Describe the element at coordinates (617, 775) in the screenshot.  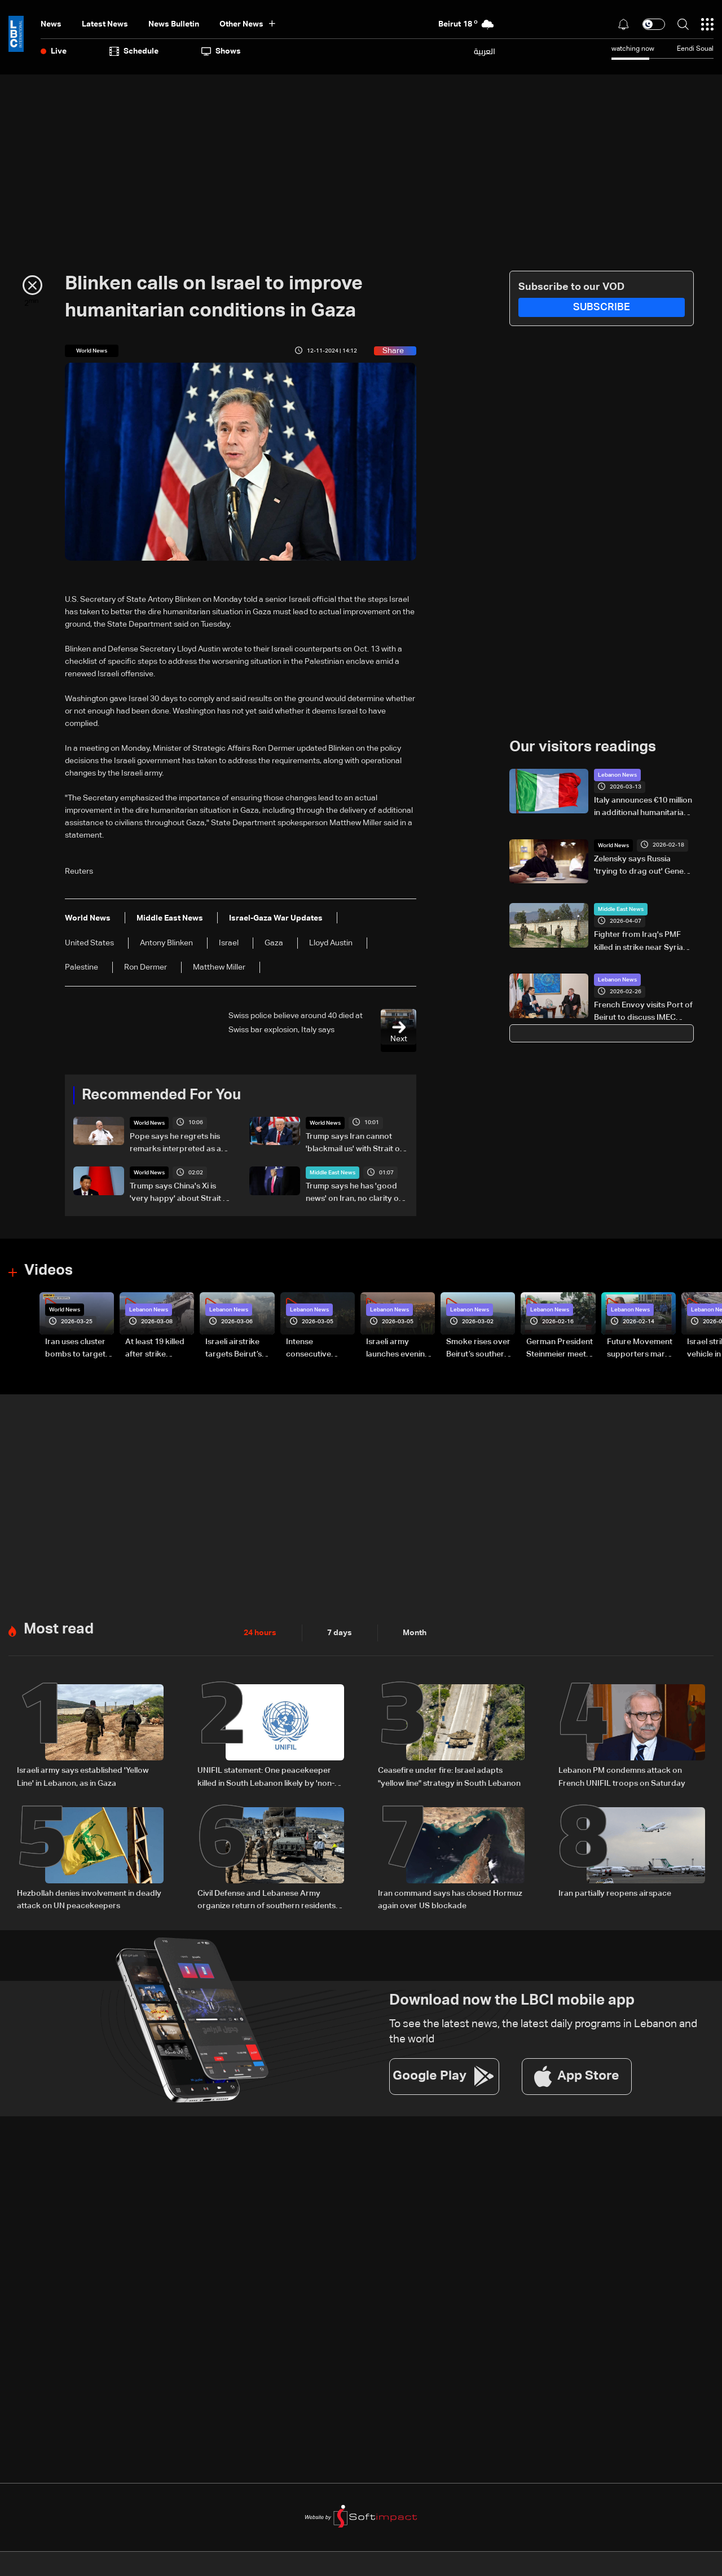
I see `Lebanon News` at that location.